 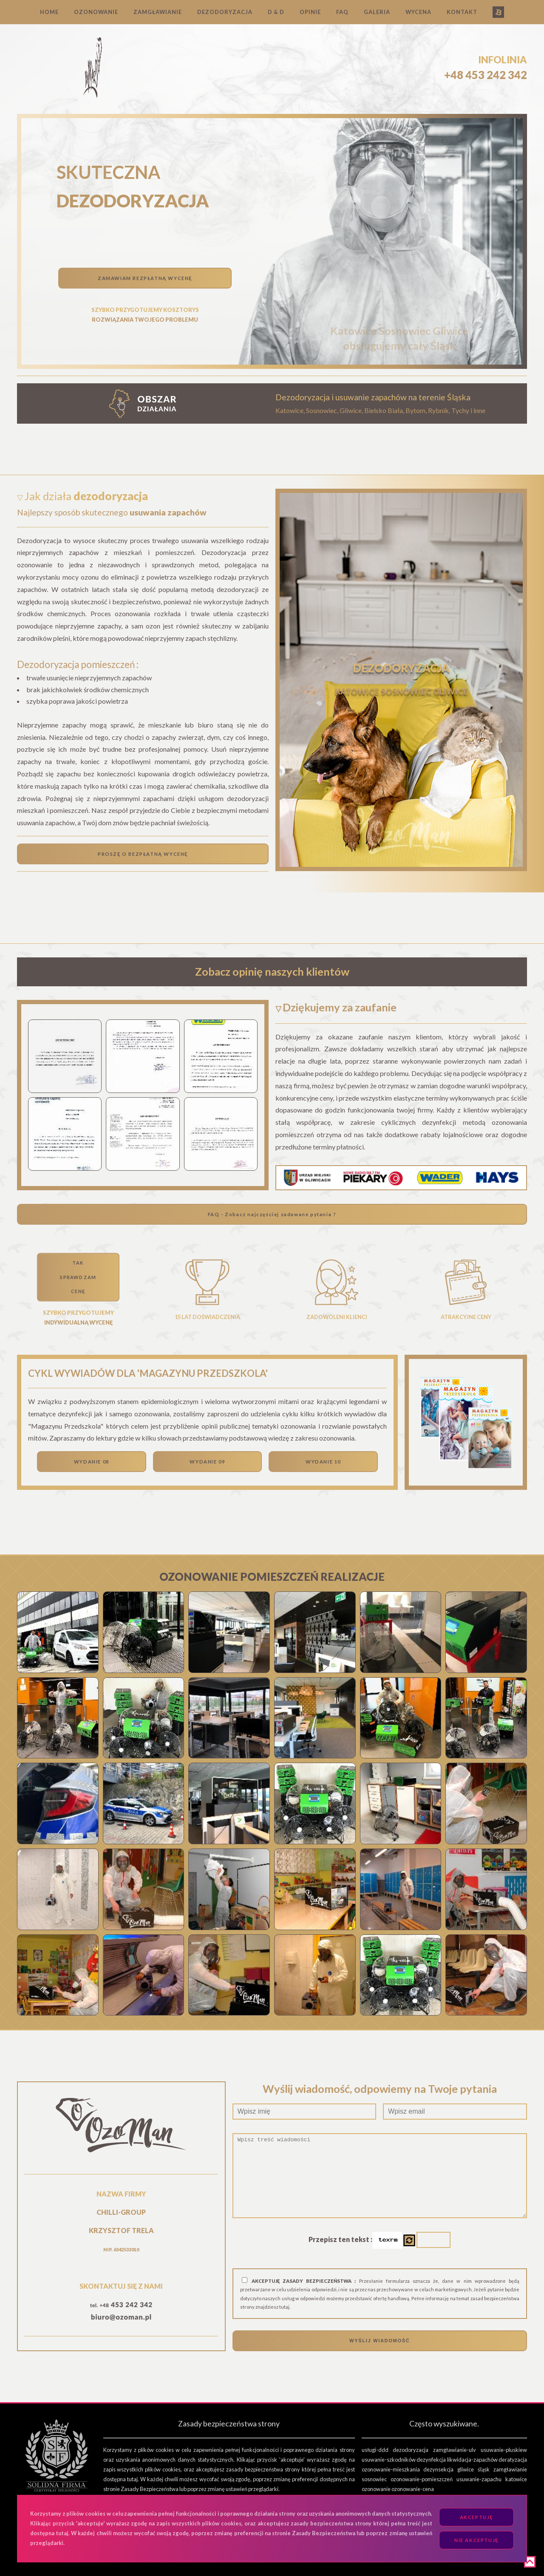 What do you see at coordinates (149, 2488) in the screenshot?
I see `Zasady Bezpieczeństwa` at bounding box center [149, 2488].